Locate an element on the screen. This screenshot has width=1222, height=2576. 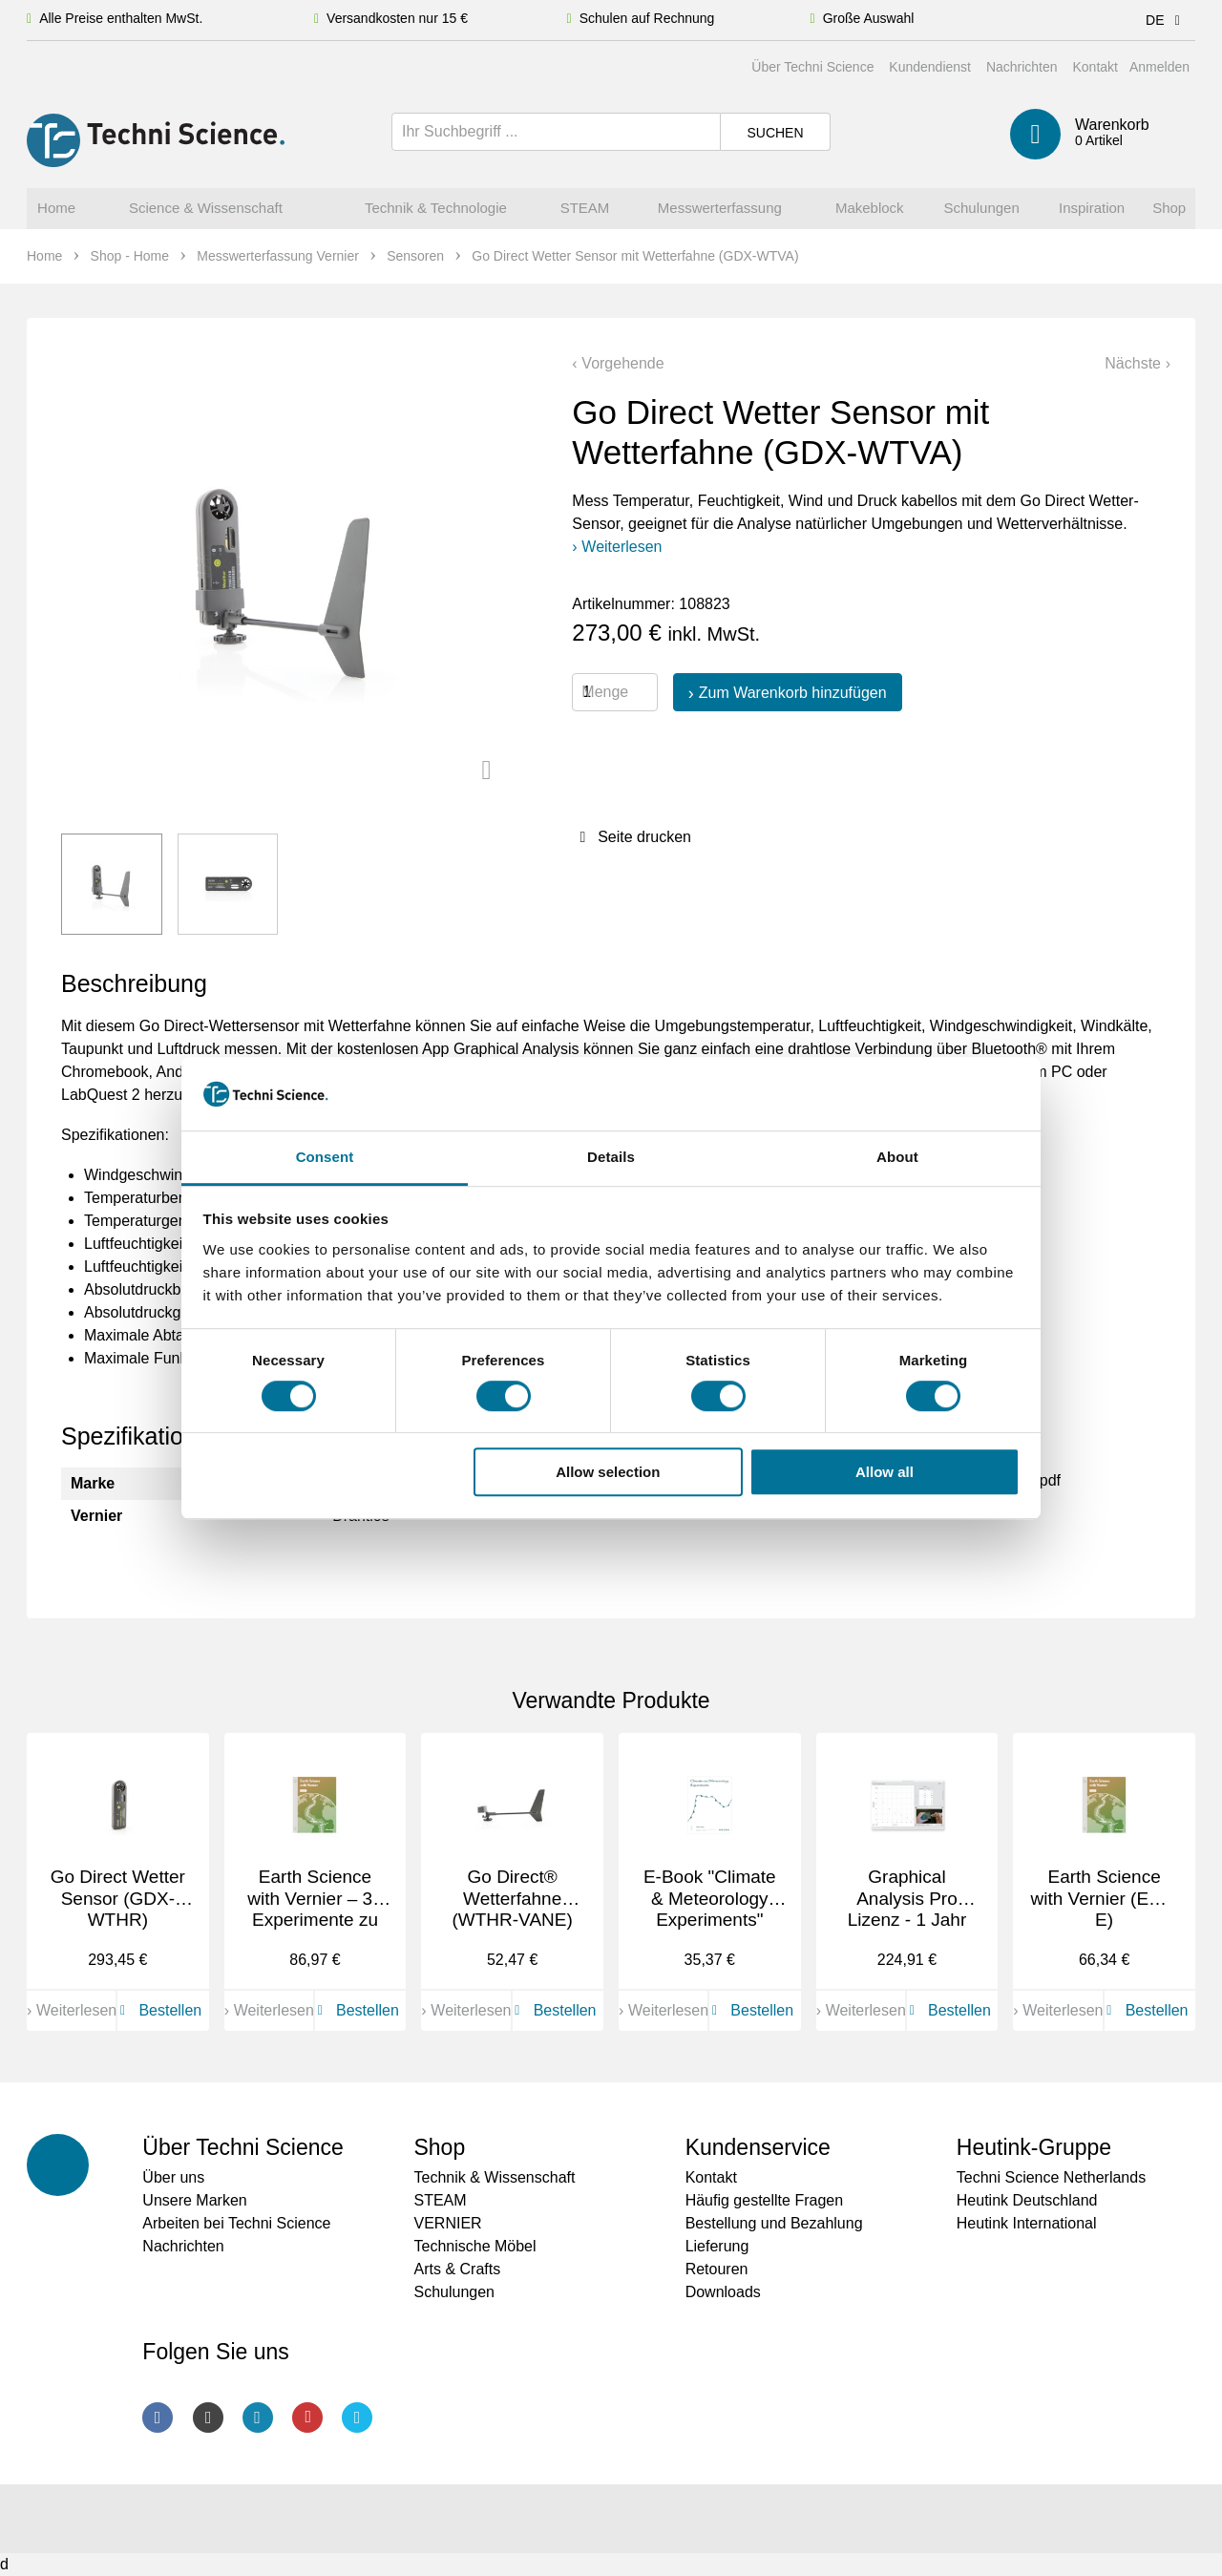
Anmelden is located at coordinates (1159, 66).